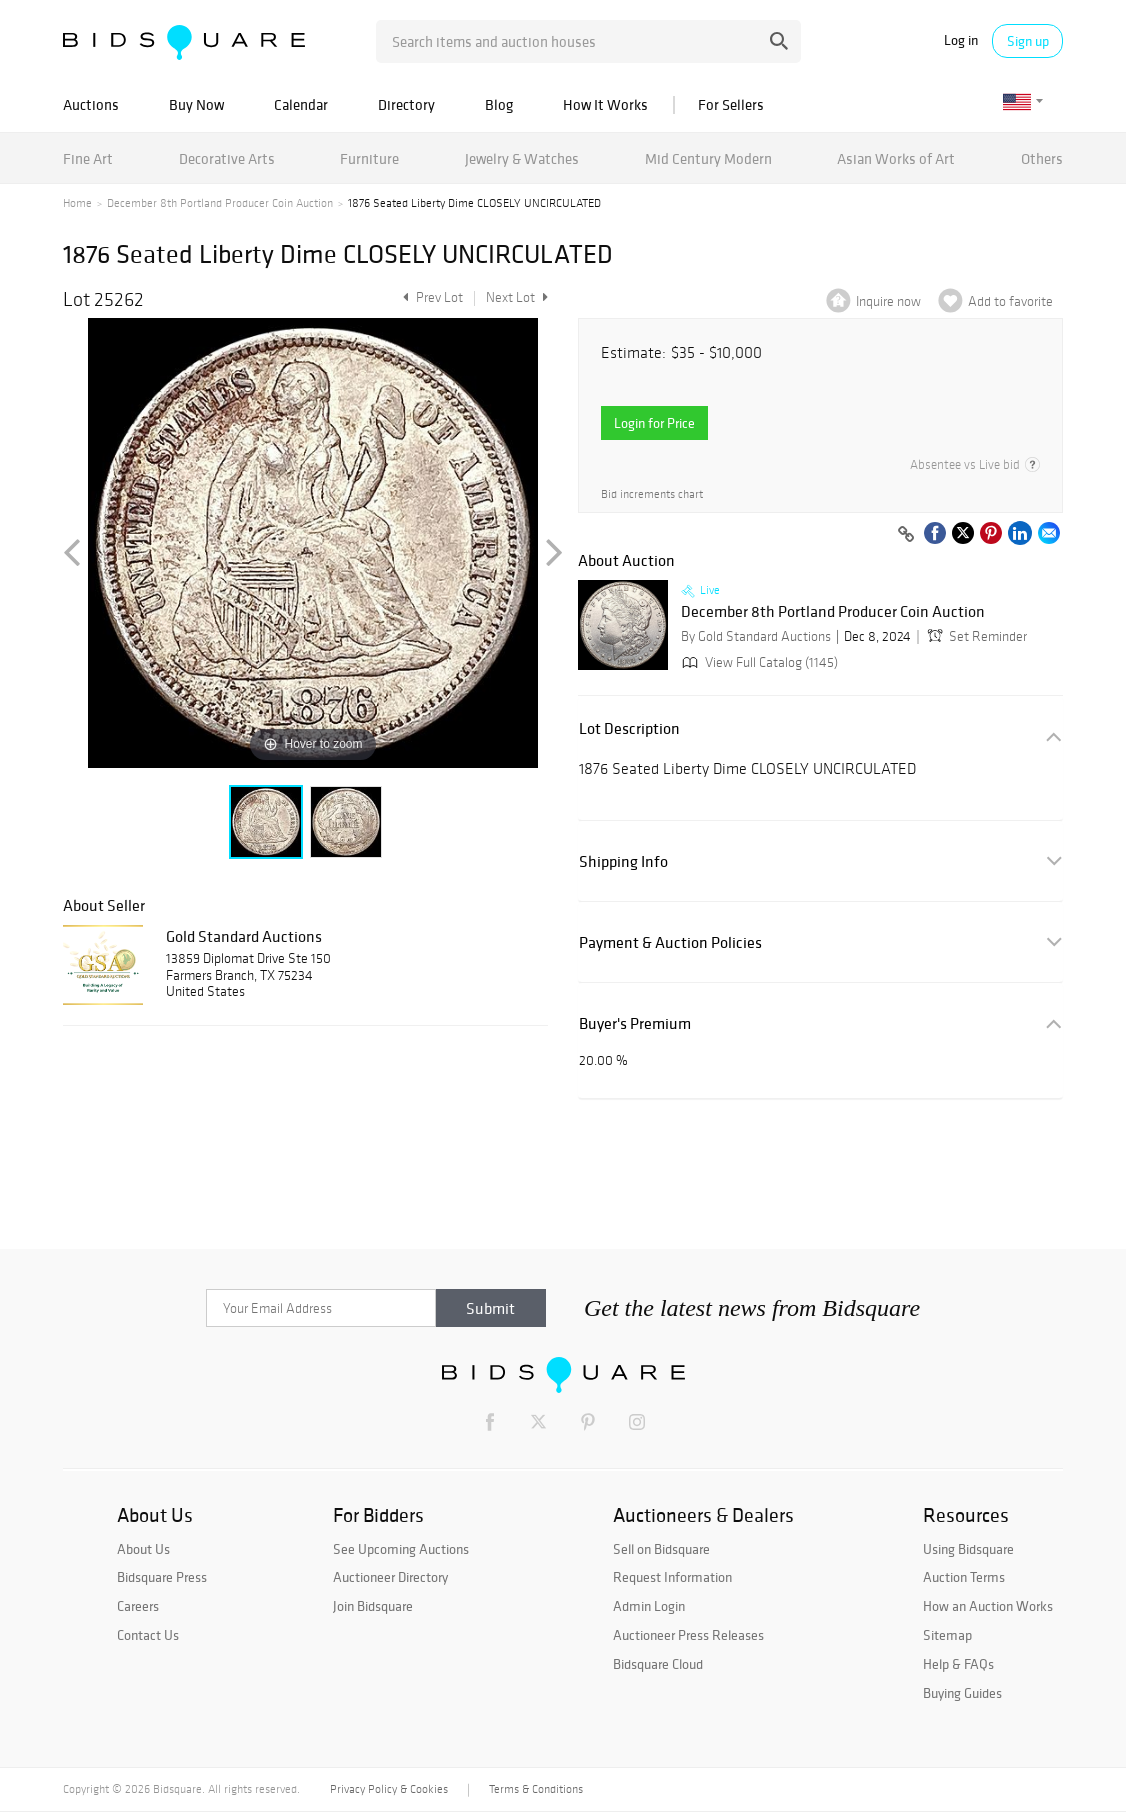 This screenshot has height=1812, width=1126. What do you see at coordinates (138, 1606) in the screenshot?
I see `Careers` at bounding box center [138, 1606].